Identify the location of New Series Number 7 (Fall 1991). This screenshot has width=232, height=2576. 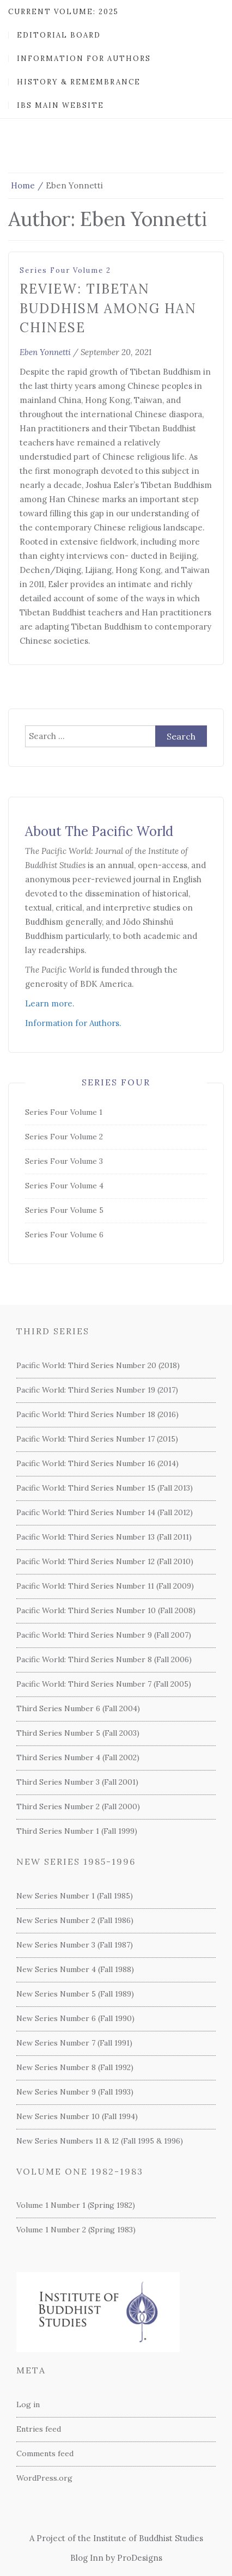
(74, 2043).